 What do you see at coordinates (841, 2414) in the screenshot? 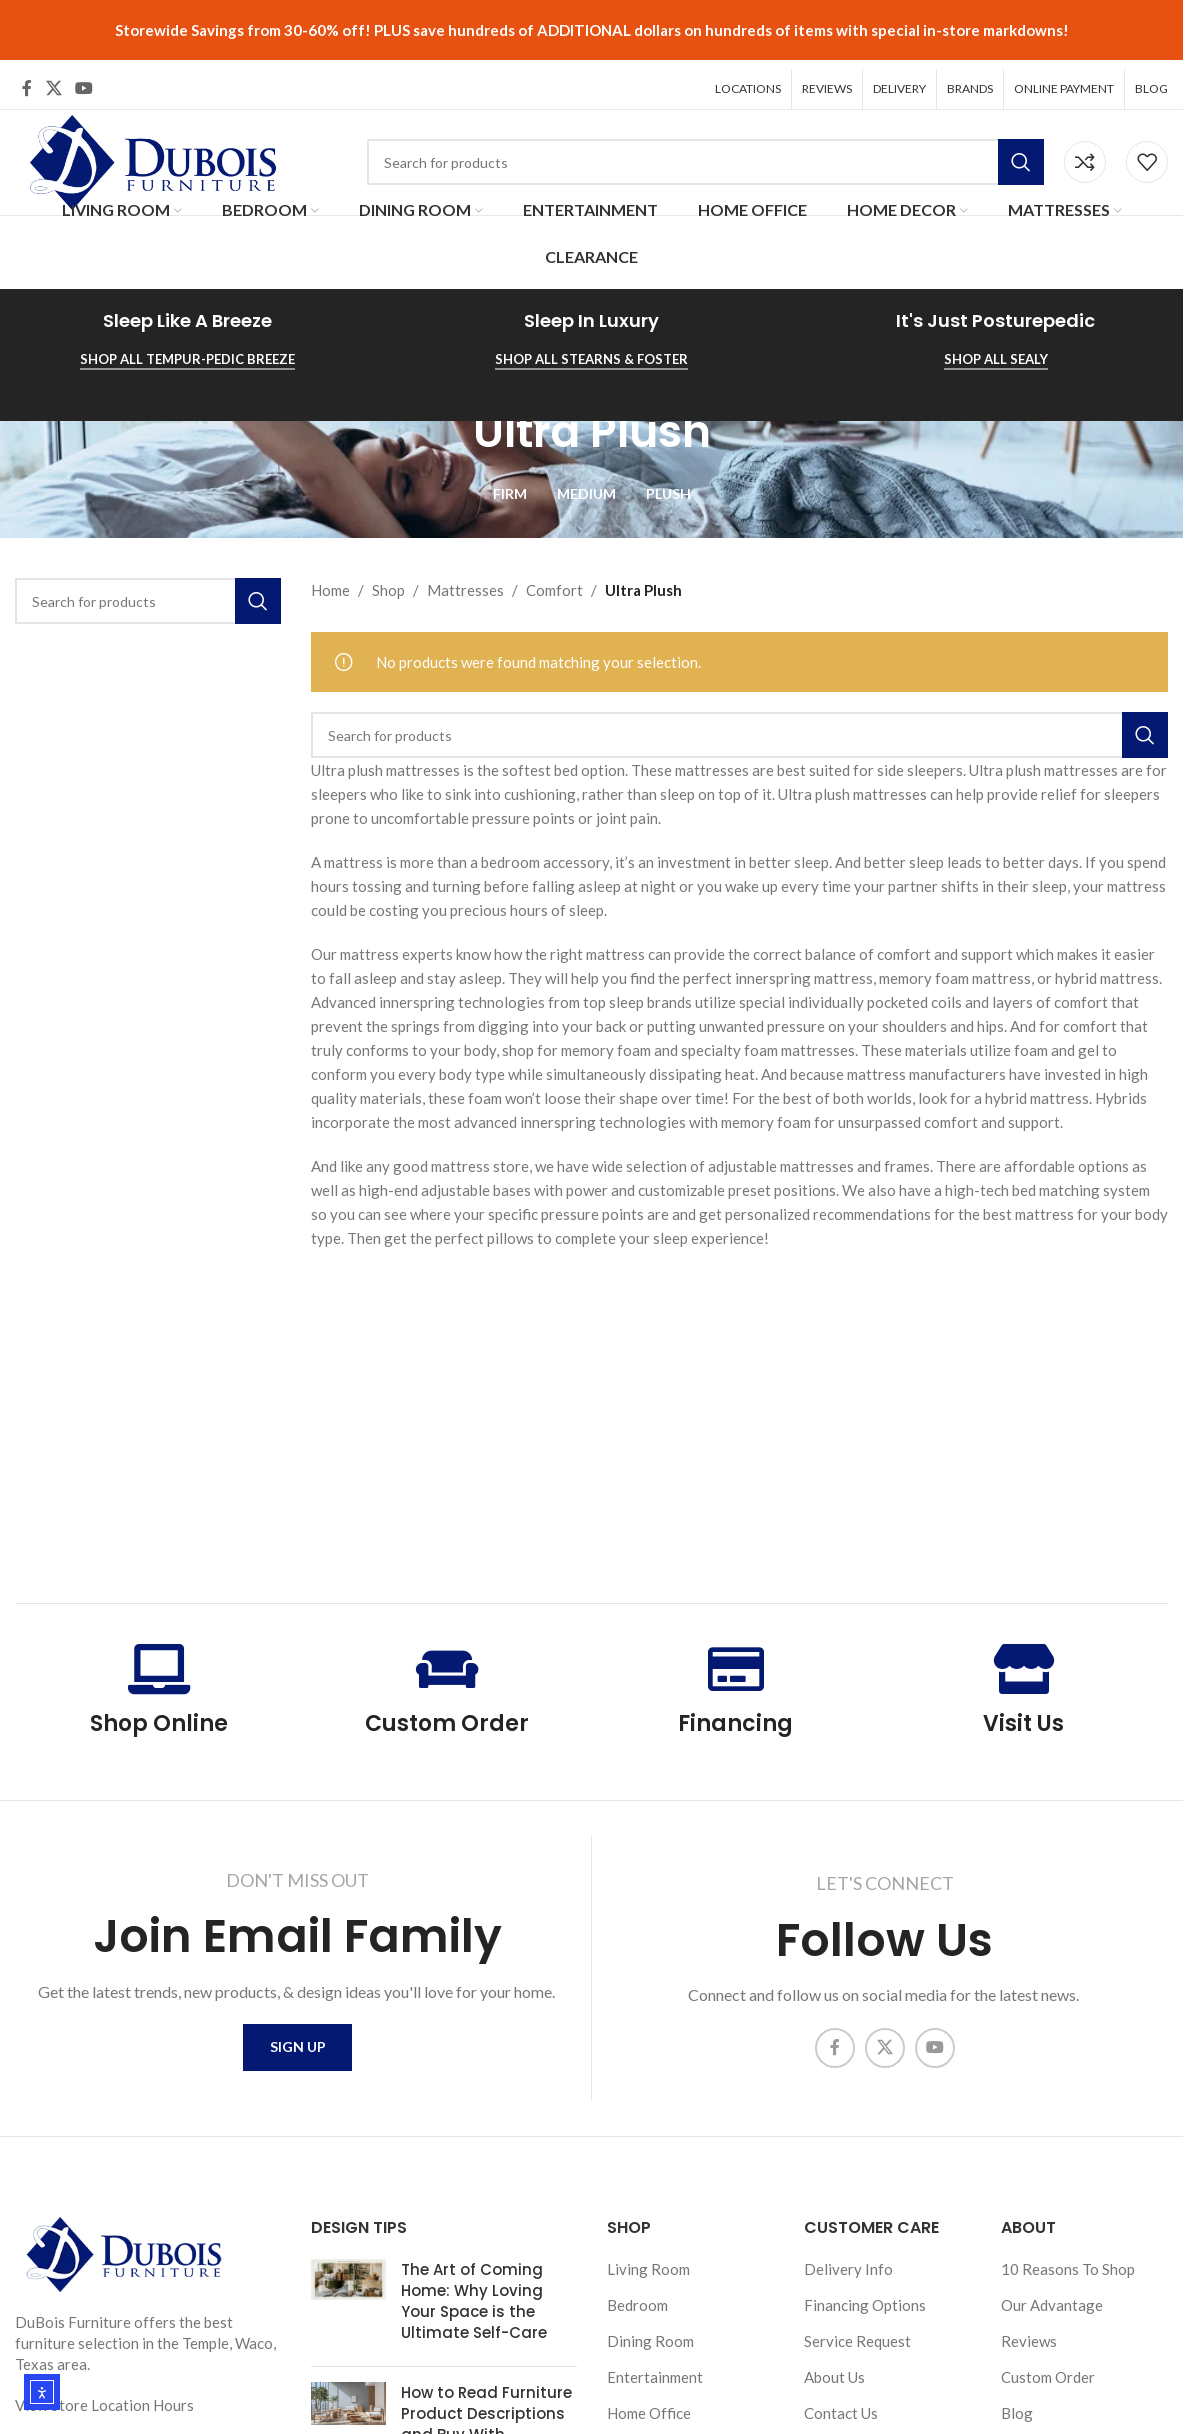
I see `Contact Us` at bounding box center [841, 2414].